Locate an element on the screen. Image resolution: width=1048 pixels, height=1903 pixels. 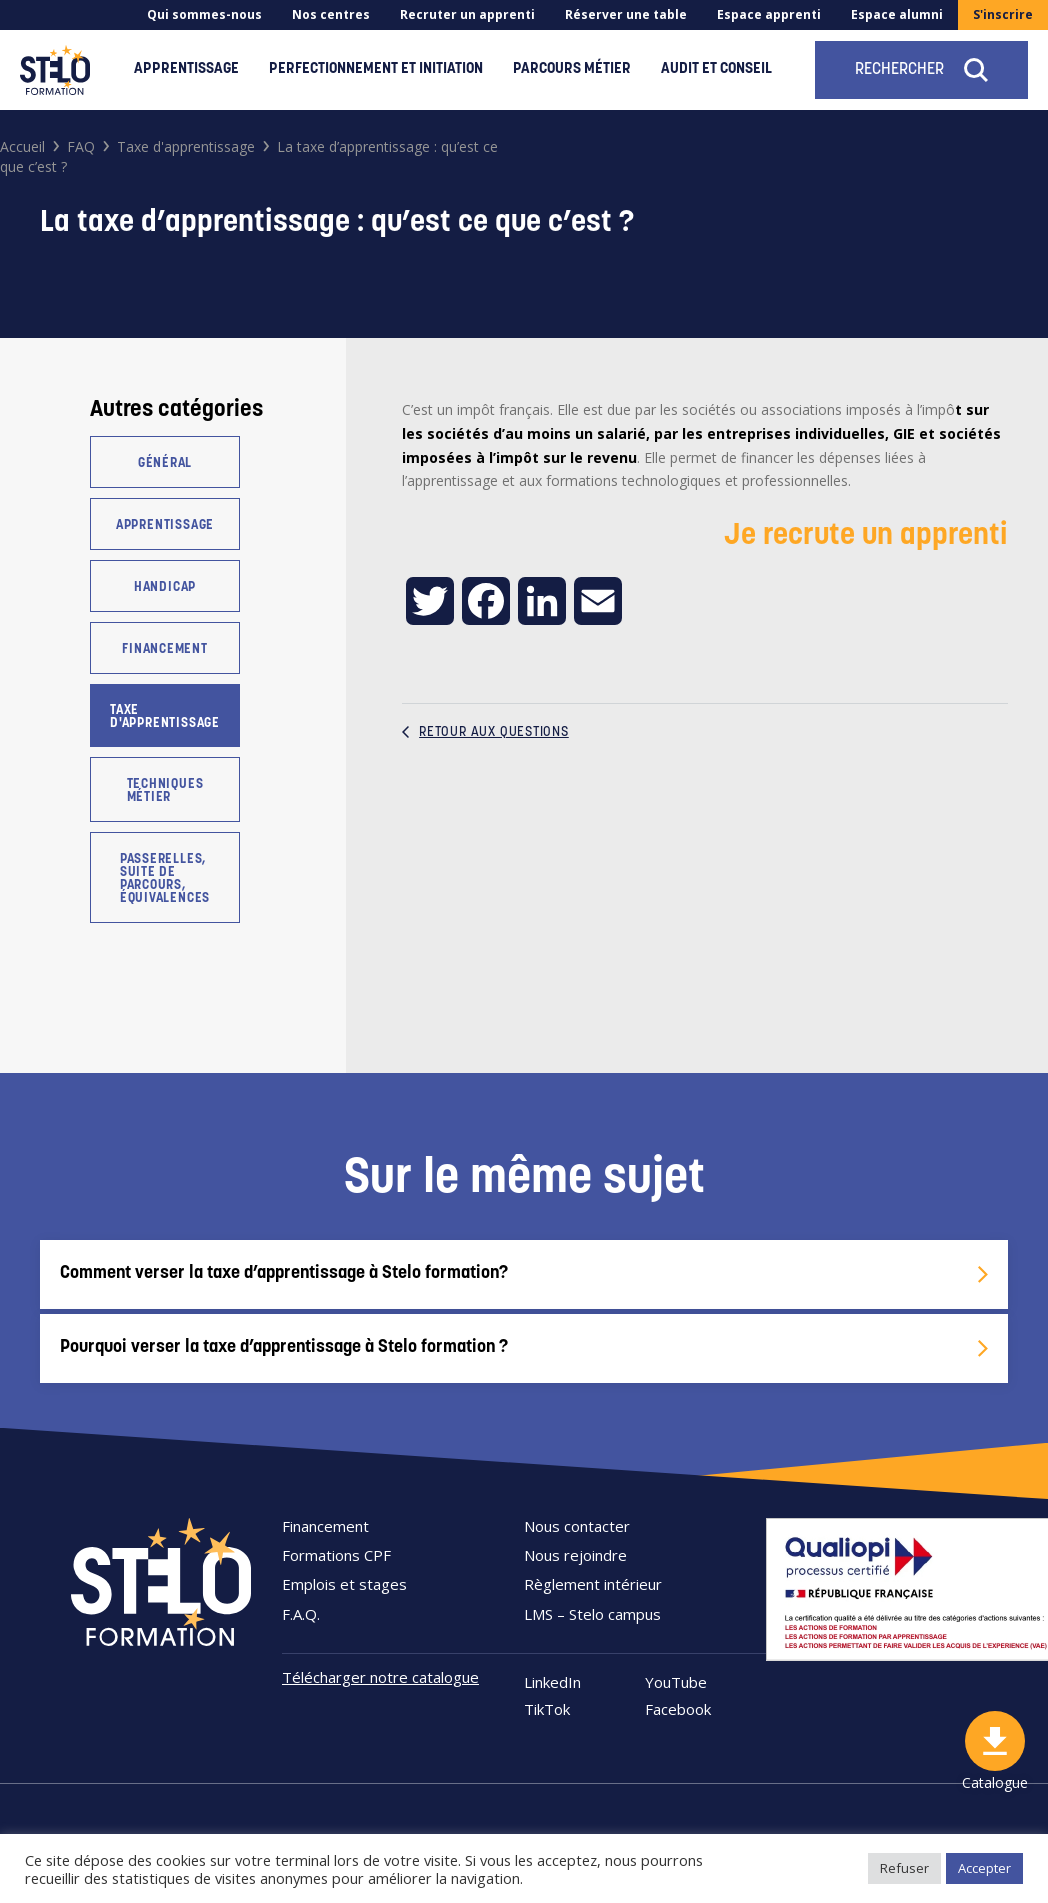
Règlement intérieur is located at coordinates (593, 1584).